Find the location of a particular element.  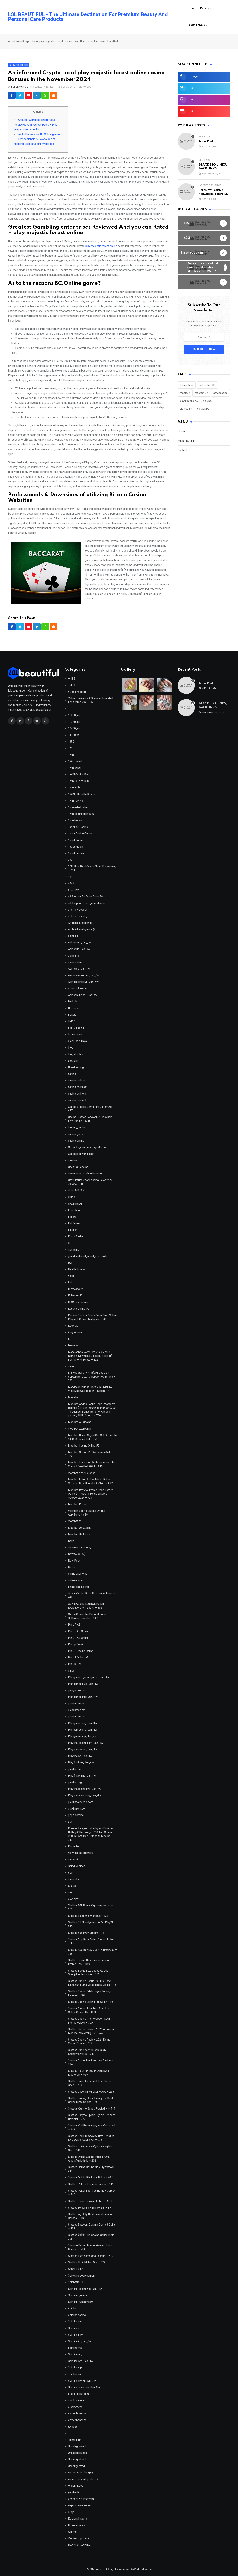

Slottica Güvenilir Mi Casino App – 258 is located at coordinates (91, 2091).